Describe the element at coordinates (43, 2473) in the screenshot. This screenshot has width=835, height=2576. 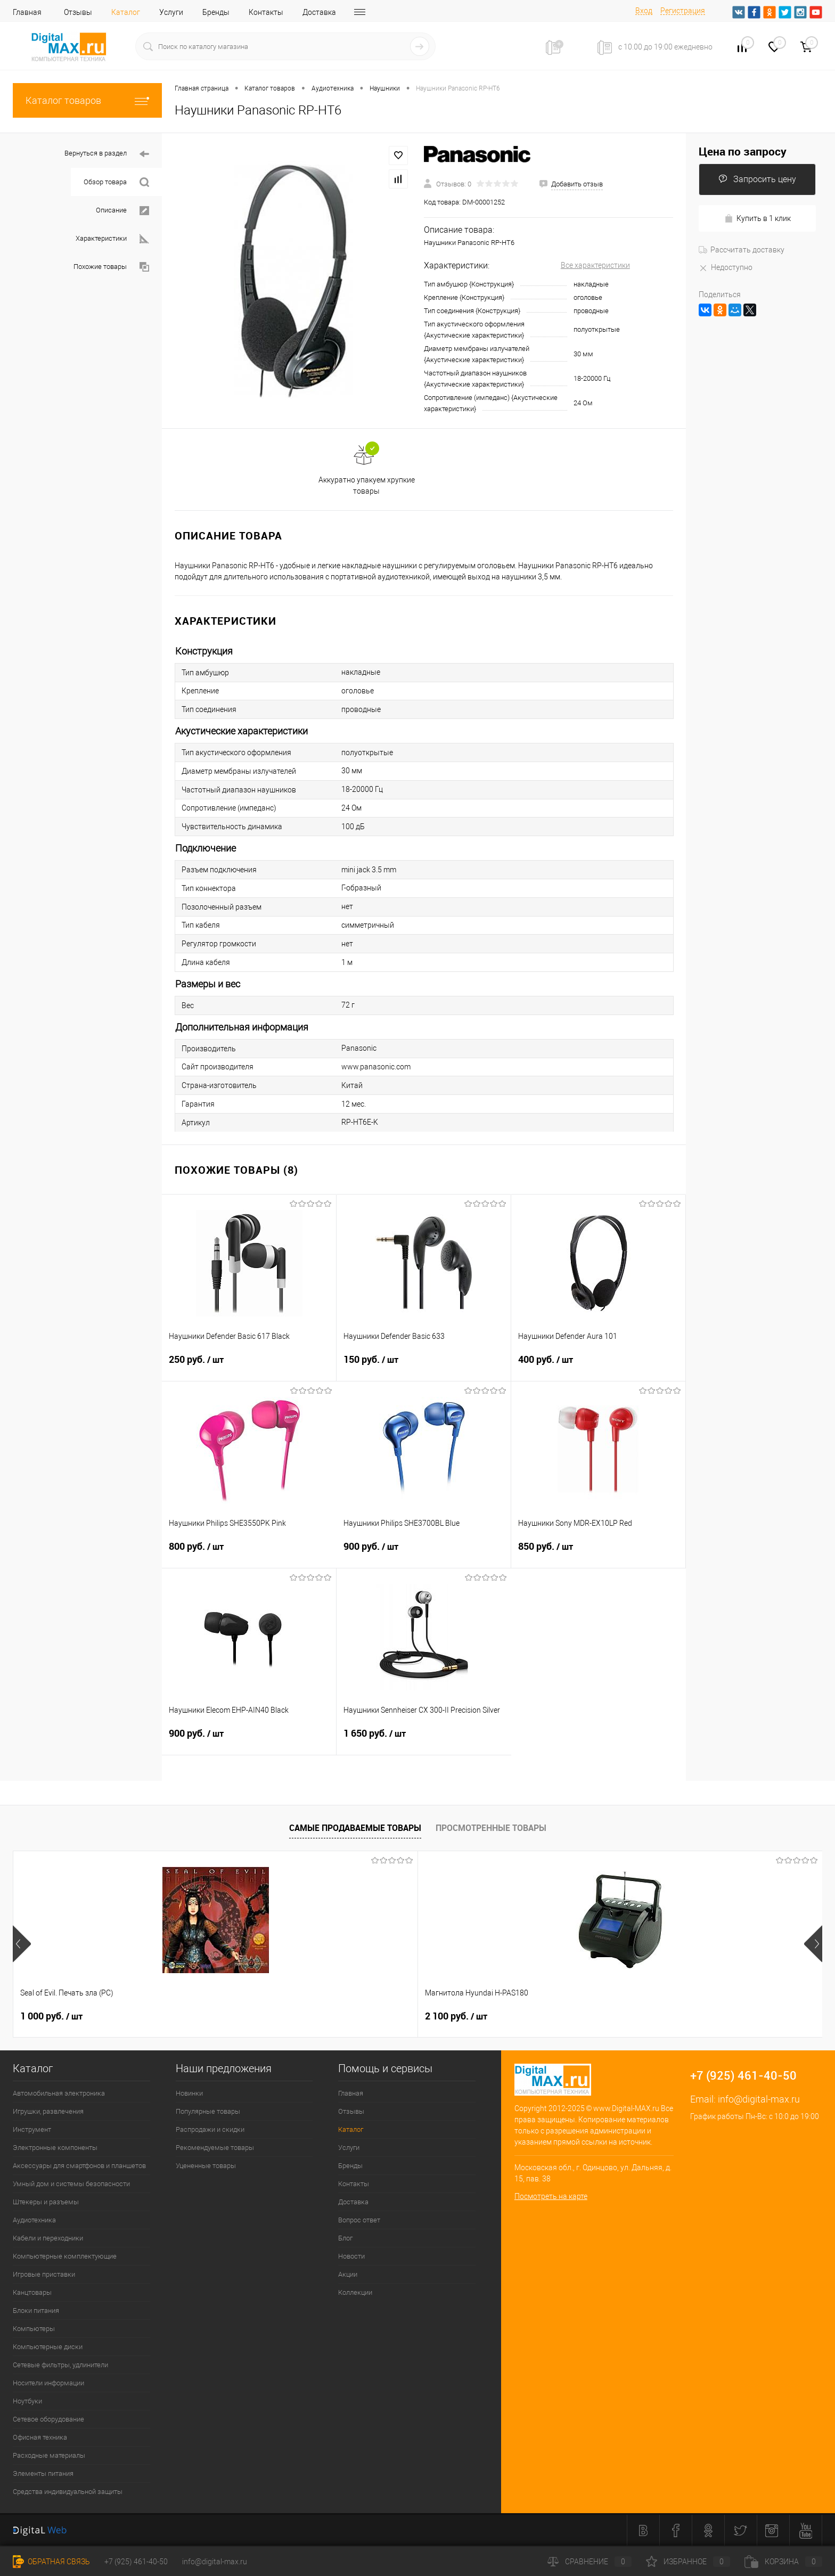
I see `Элементы питания` at that location.